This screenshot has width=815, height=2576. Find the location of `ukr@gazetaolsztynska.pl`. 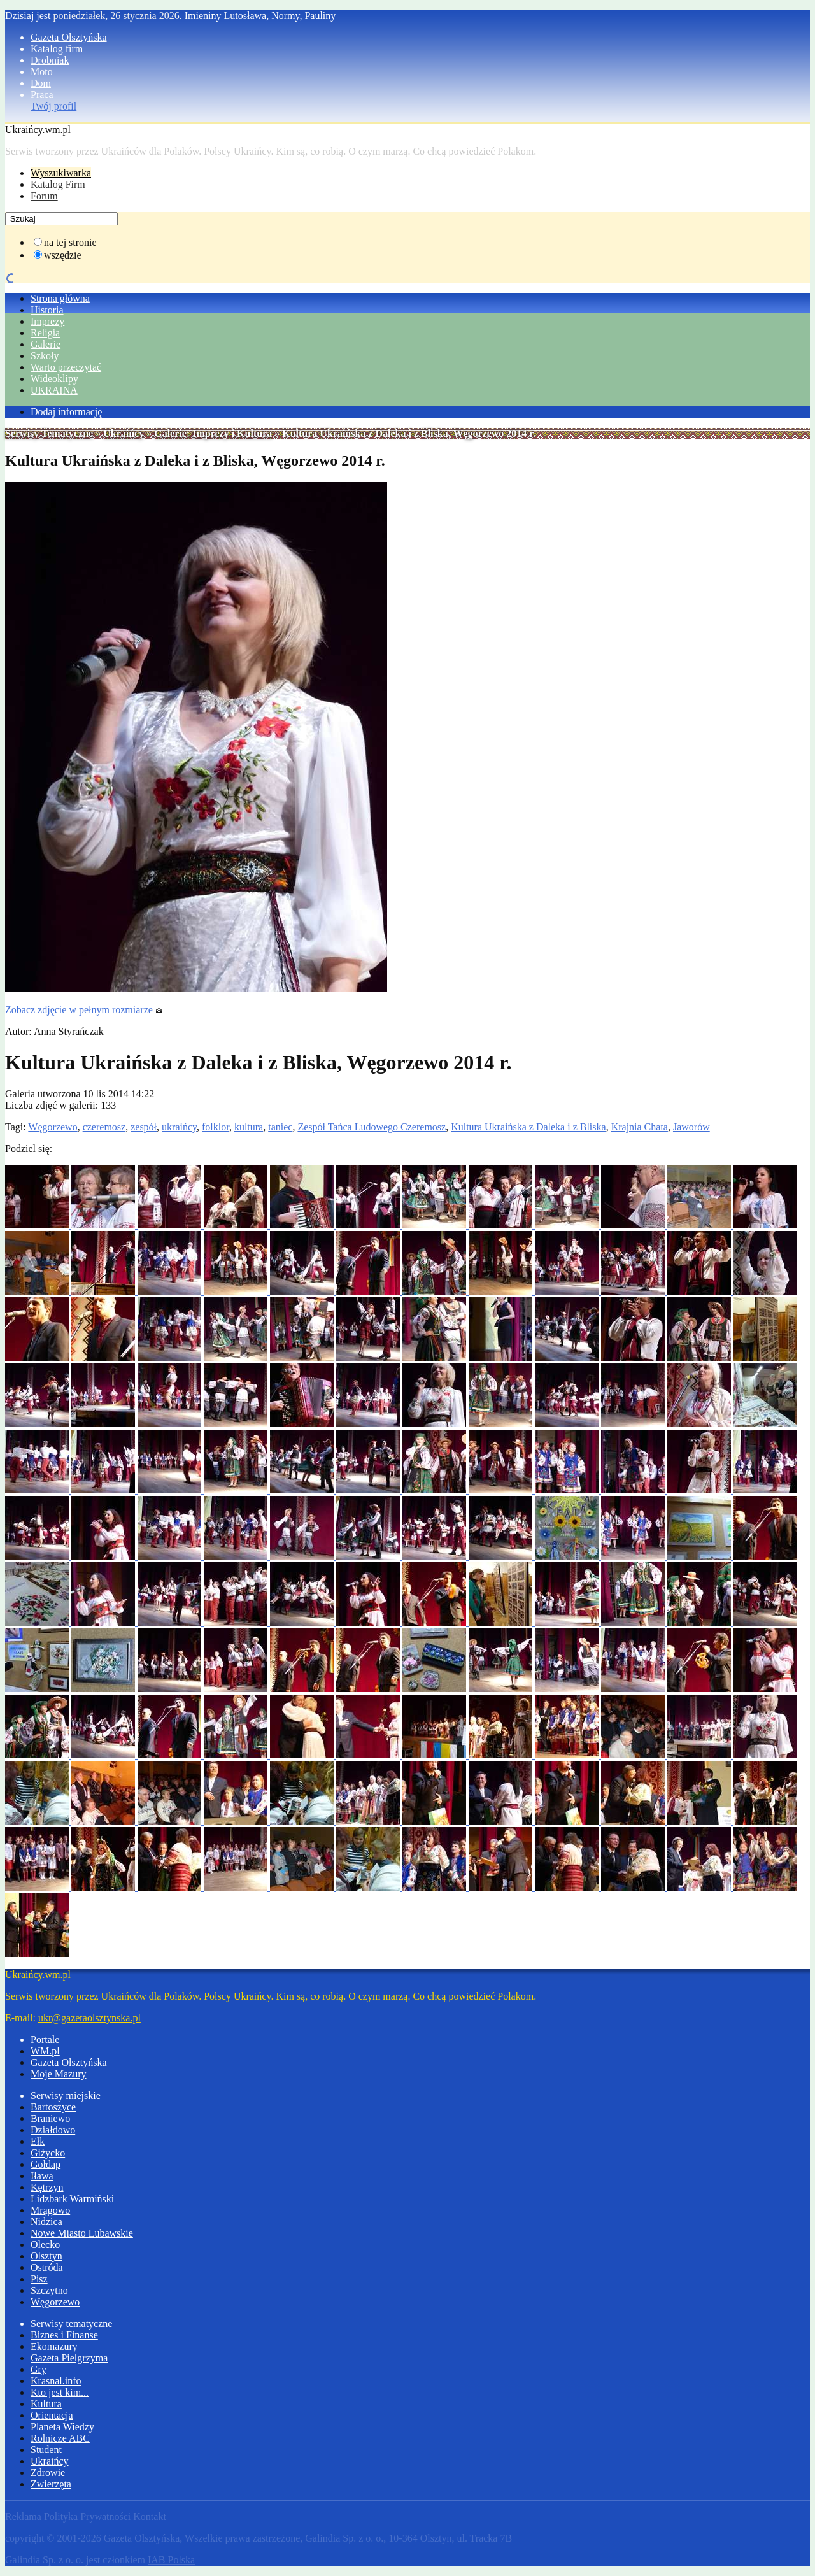

ukr@gazetaolsztynska.pl is located at coordinates (89, 2017).